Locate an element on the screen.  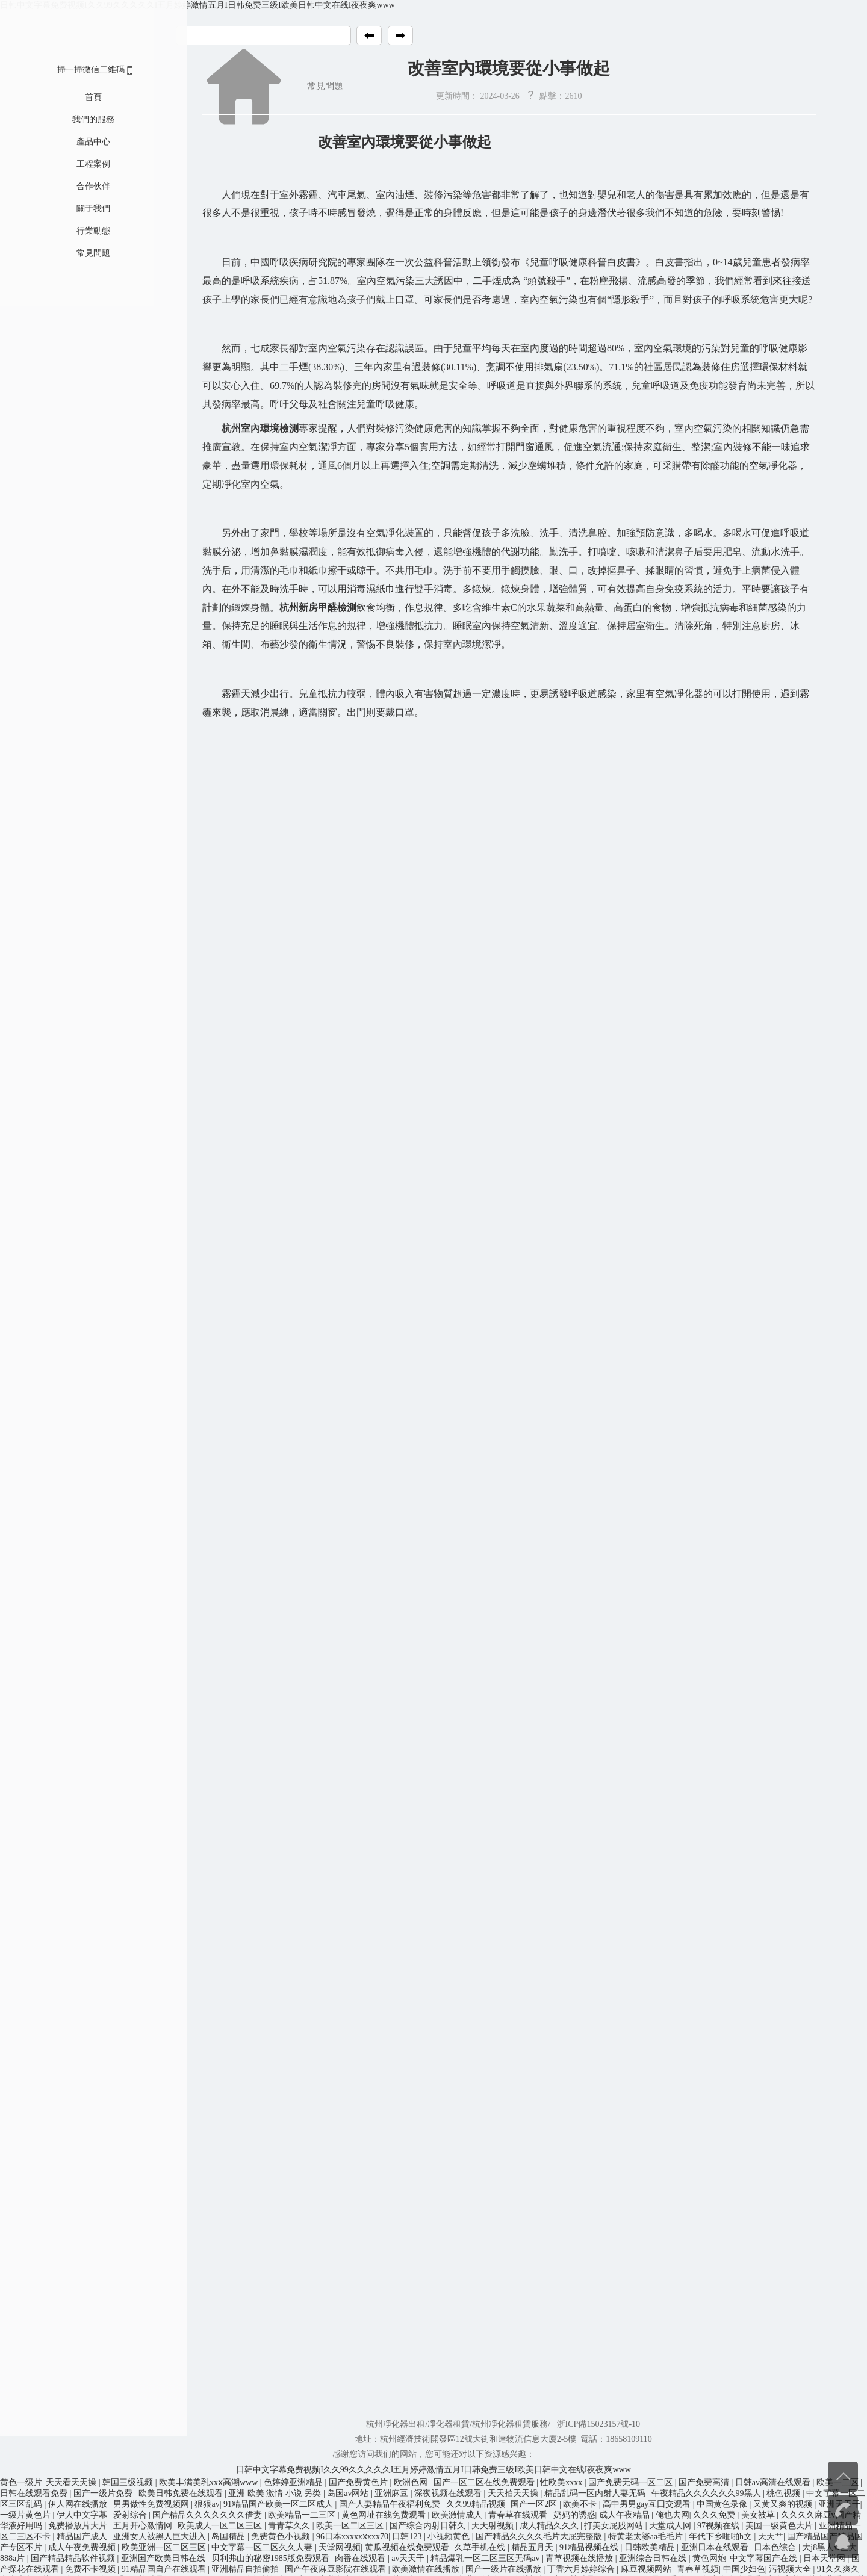
国产综合内射日韩久 is located at coordinates (429, 2525).